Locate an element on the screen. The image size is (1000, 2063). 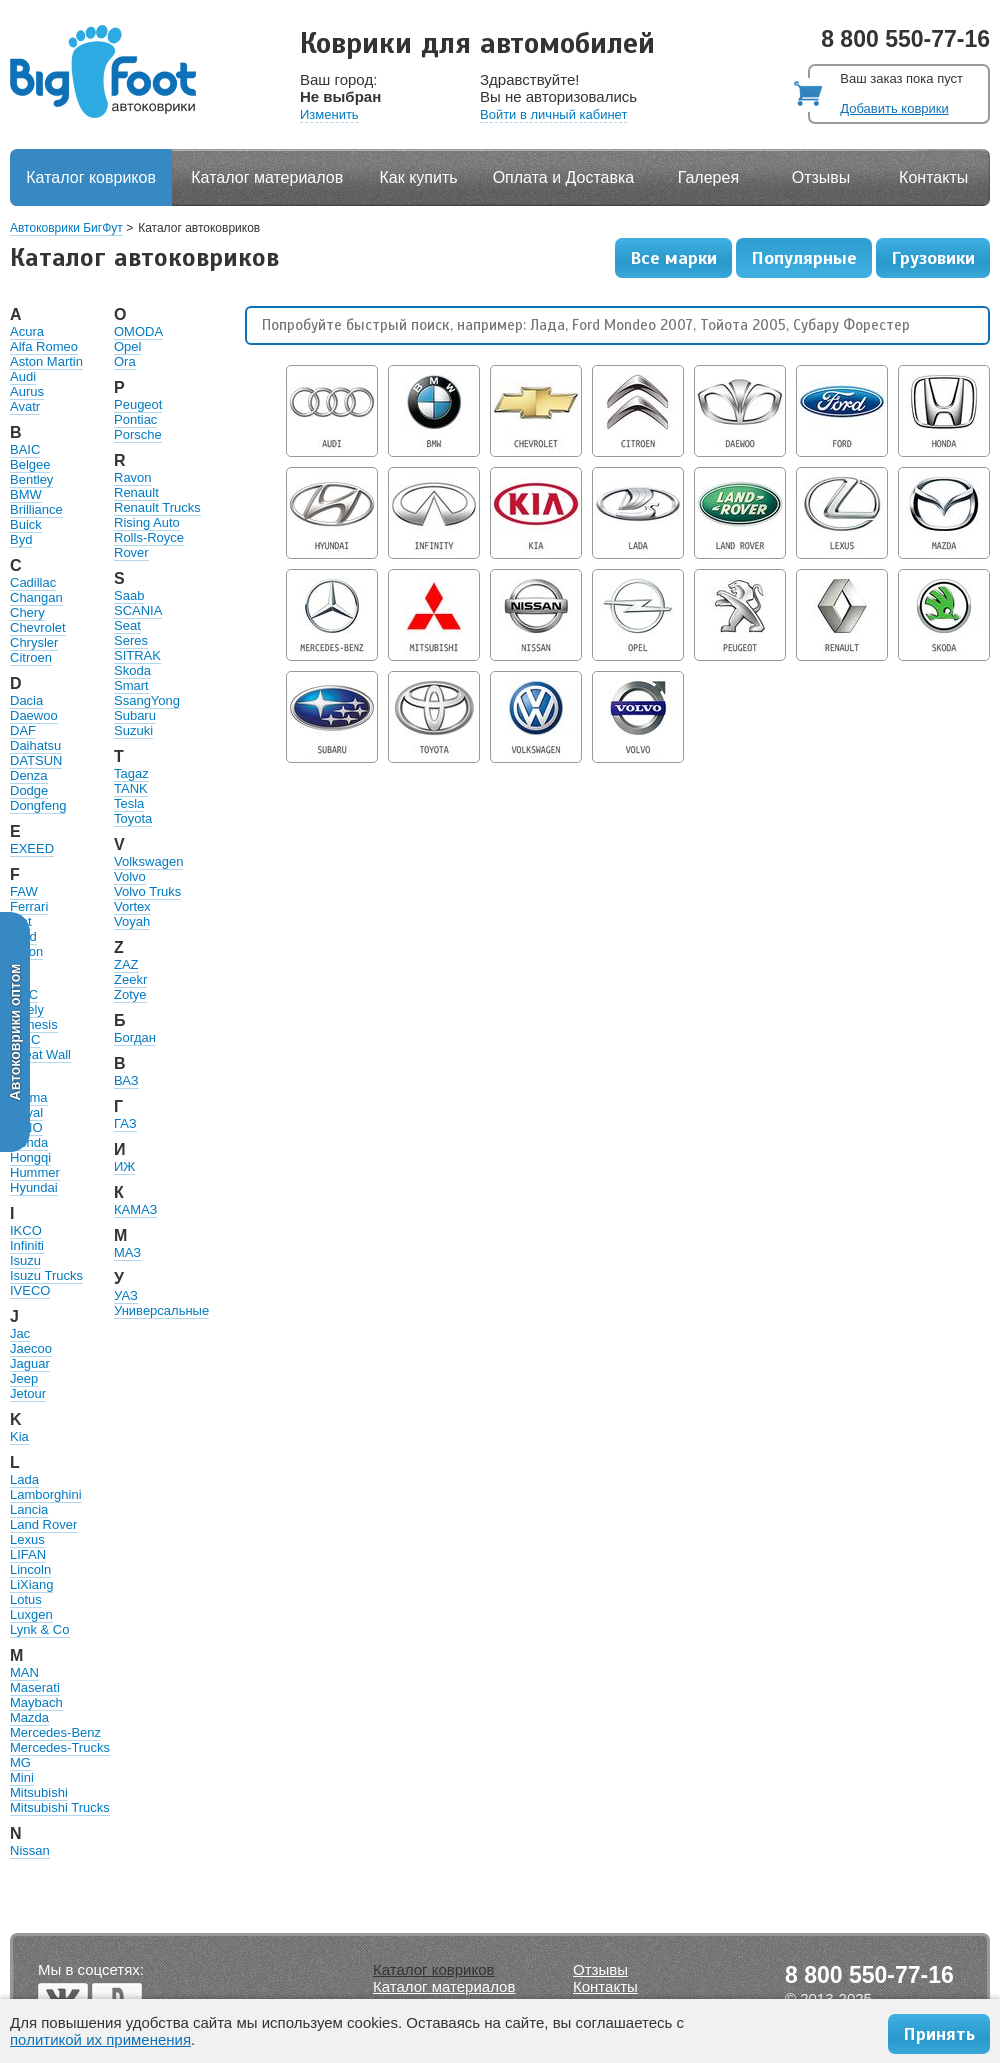
Great Wall is located at coordinates (40, 1054).